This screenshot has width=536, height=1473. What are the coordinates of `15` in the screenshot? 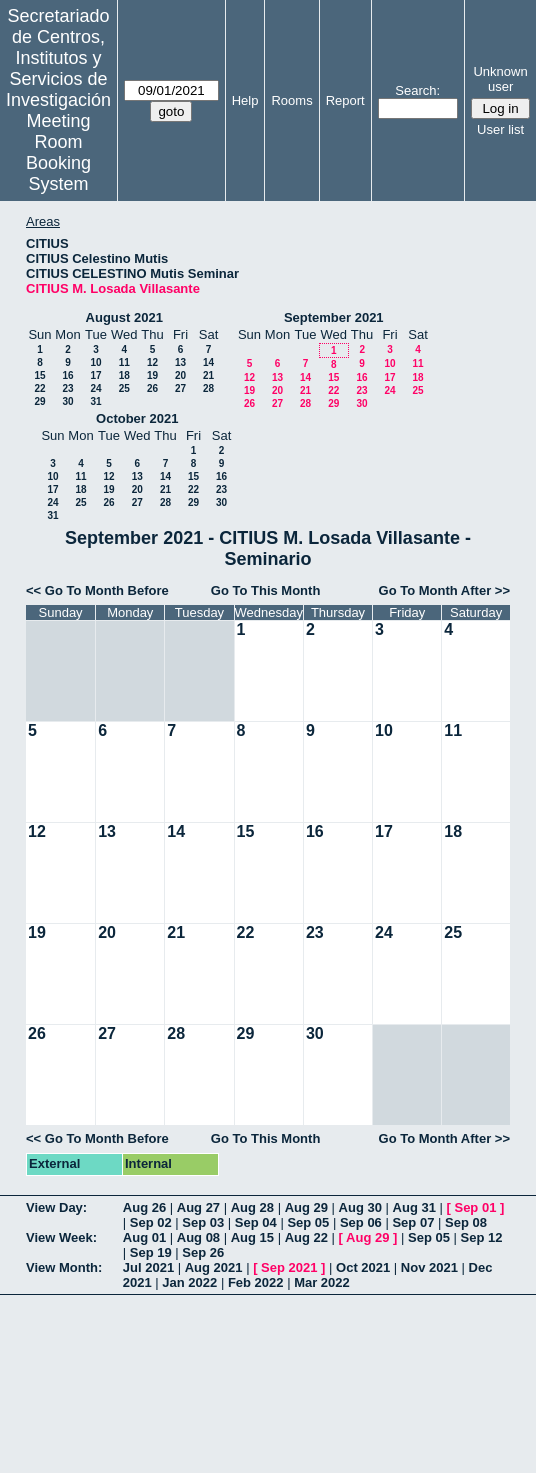 It's located at (39, 375).